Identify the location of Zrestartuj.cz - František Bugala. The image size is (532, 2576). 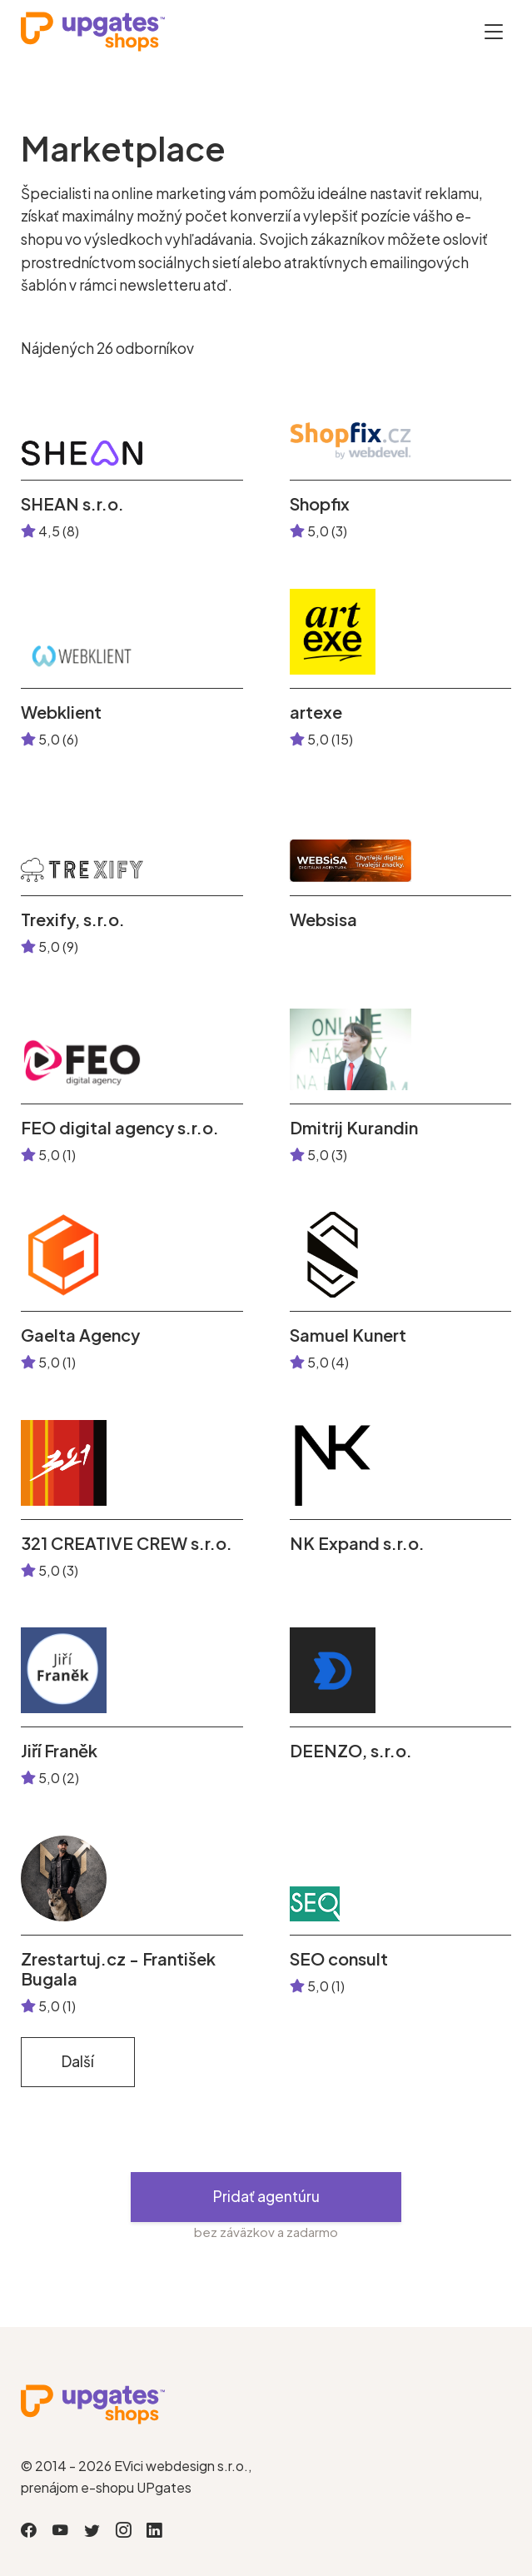
(118, 1969).